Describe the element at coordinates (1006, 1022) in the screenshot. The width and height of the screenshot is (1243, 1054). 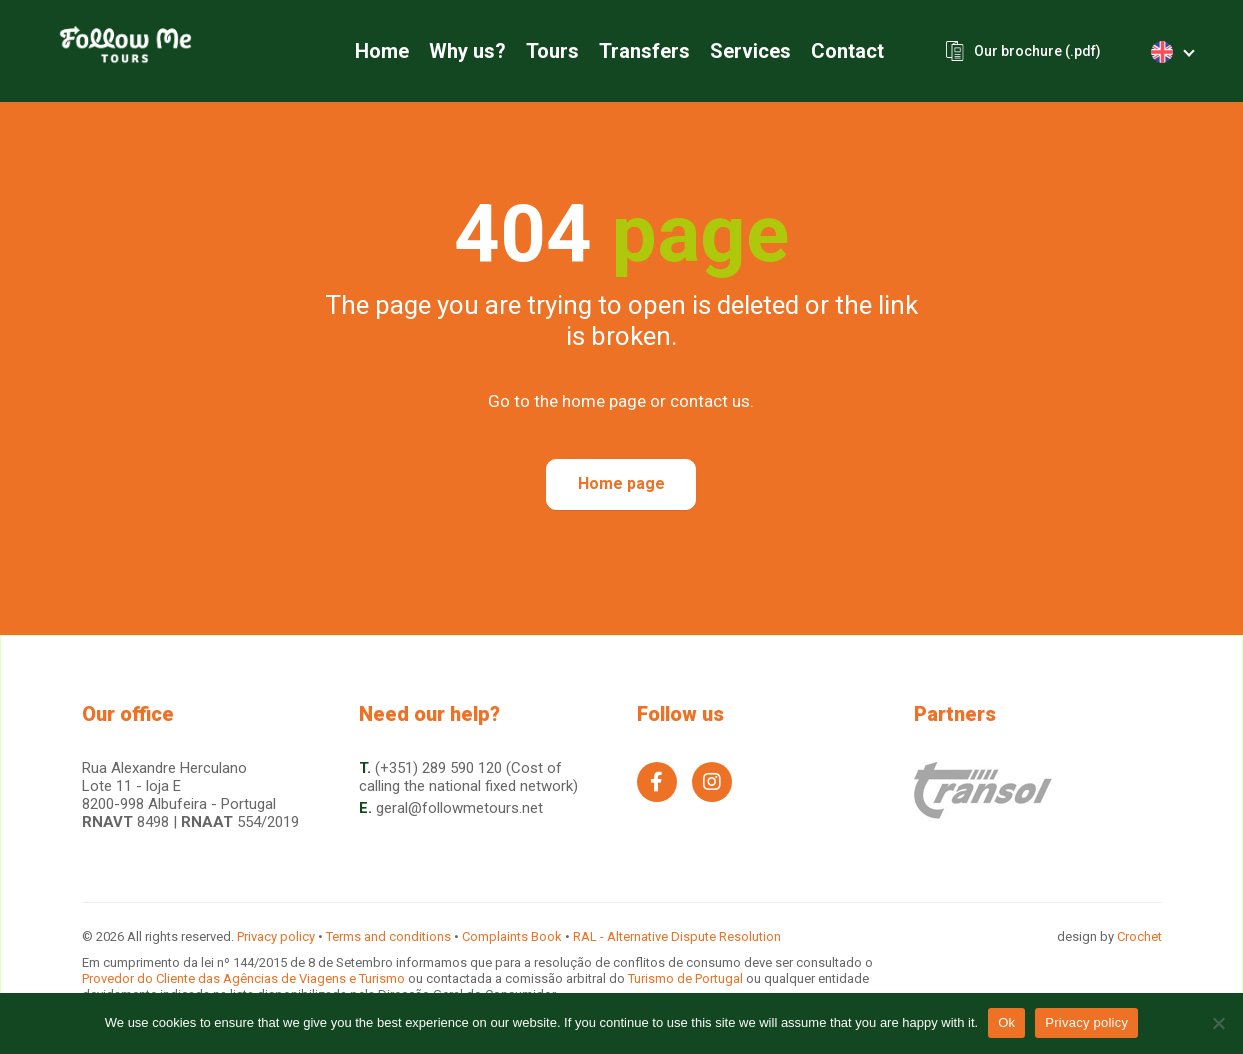
I see `Ok` at that location.